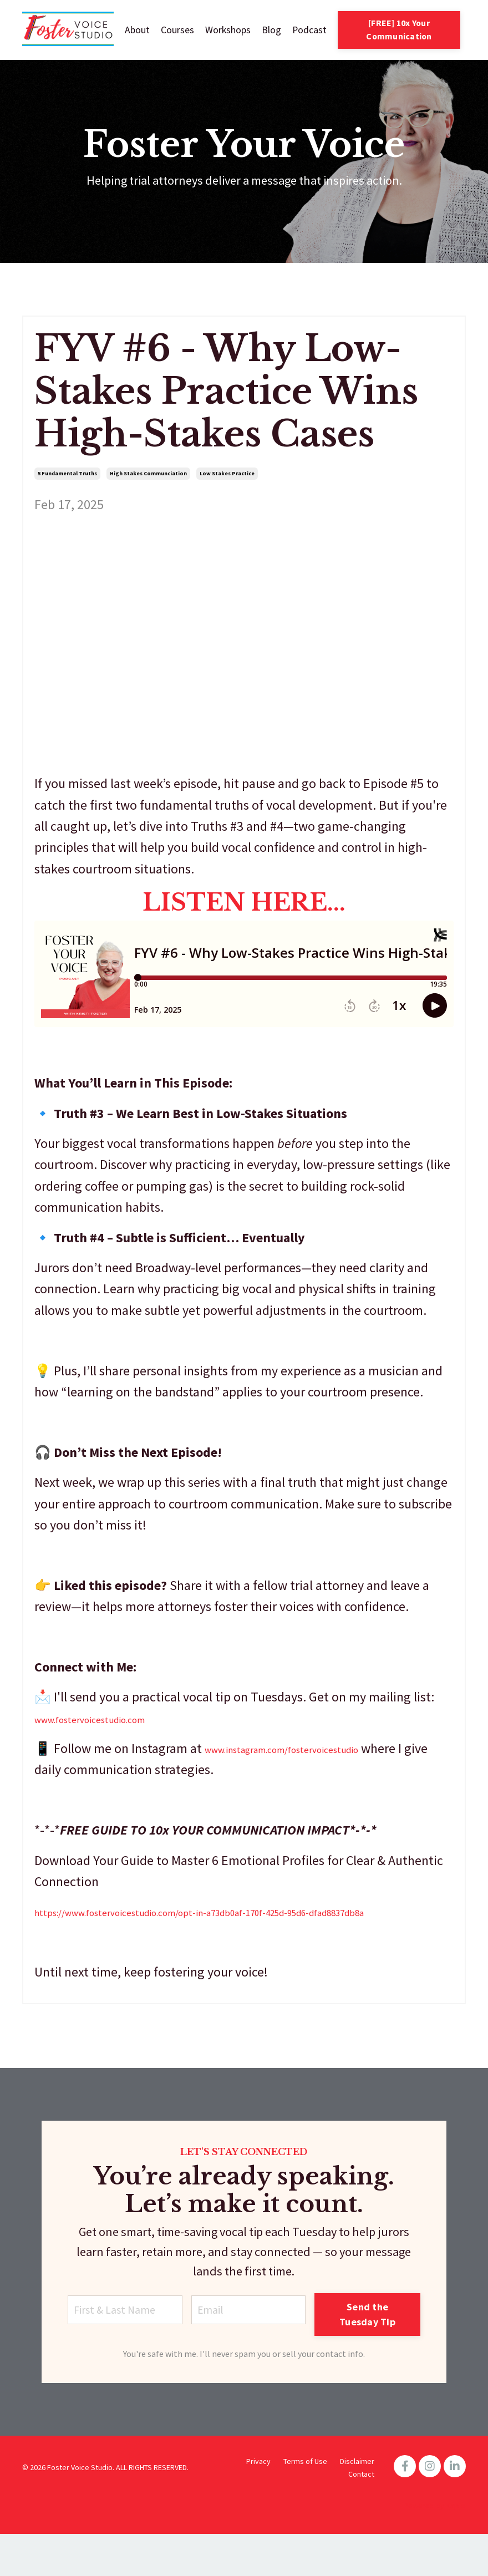  What do you see at coordinates (305, 2503) in the screenshot?
I see `Terms of Use` at bounding box center [305, 2503].